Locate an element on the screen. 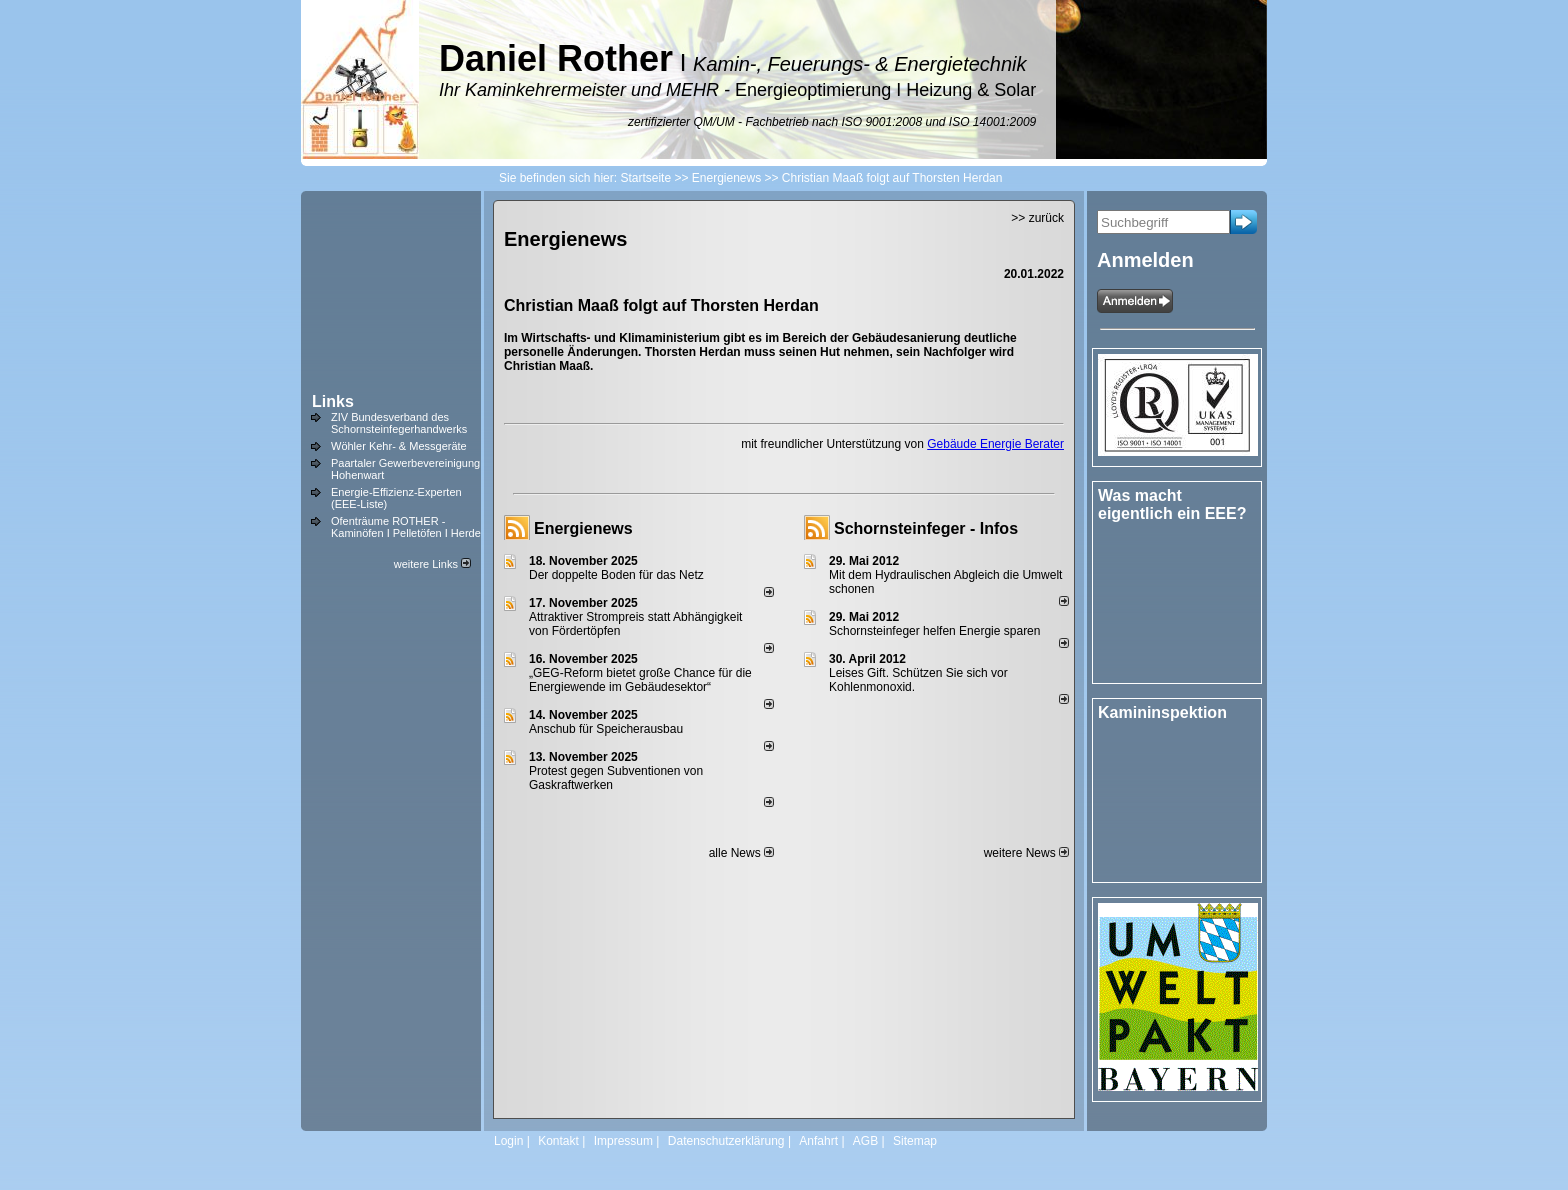 This screenshot has width=1568, height=1190. weitere Links is located at coordinates (432, 564).